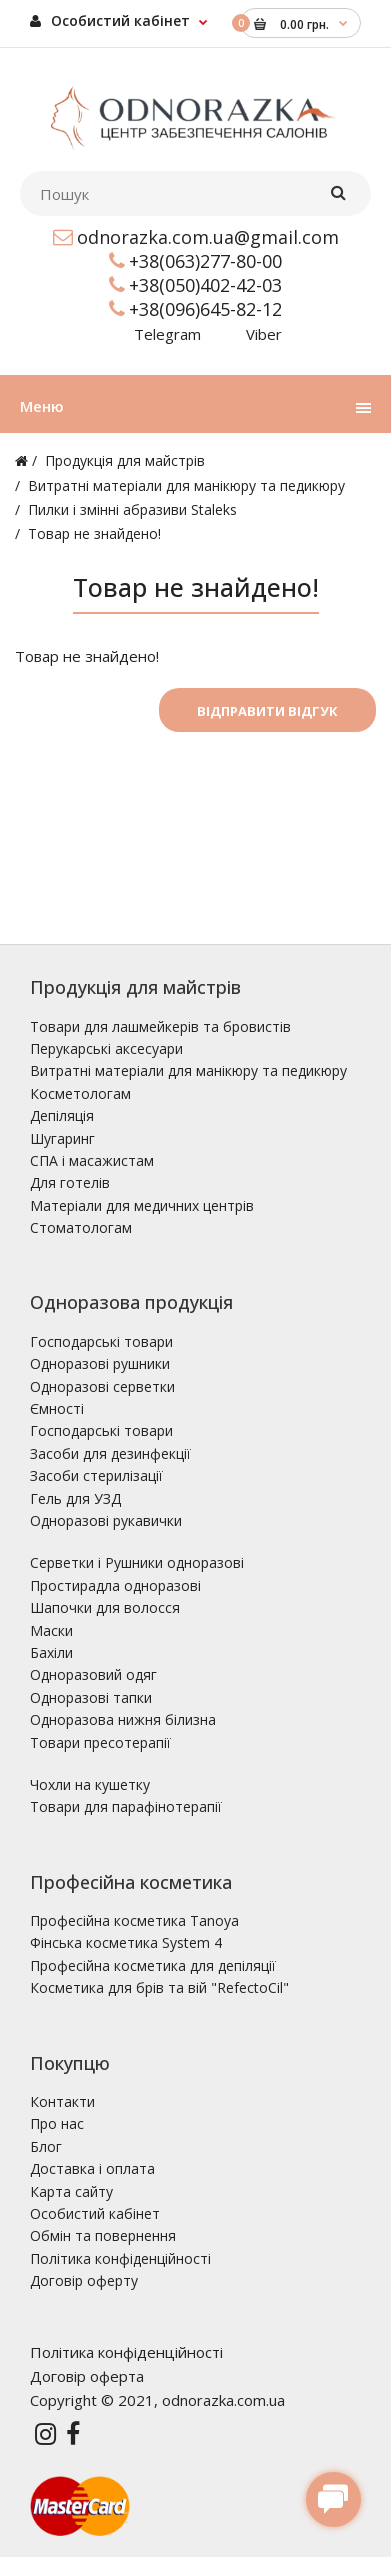 This screenshot has height=2557, width=391. What do you see at coordinates (137, 1562) in the screenshot?
I see `Серветки і Рушники одноразові` at bounding box center [137, 1562].